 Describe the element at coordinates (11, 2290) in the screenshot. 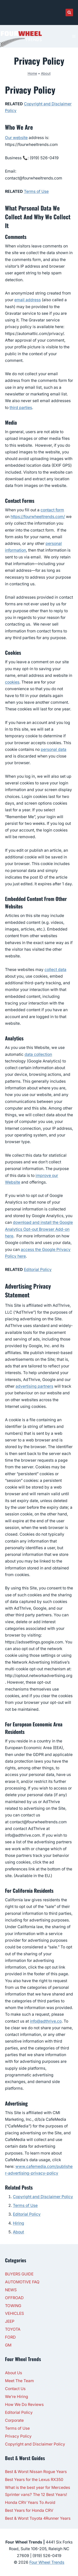

I see `NEWS` at that location.